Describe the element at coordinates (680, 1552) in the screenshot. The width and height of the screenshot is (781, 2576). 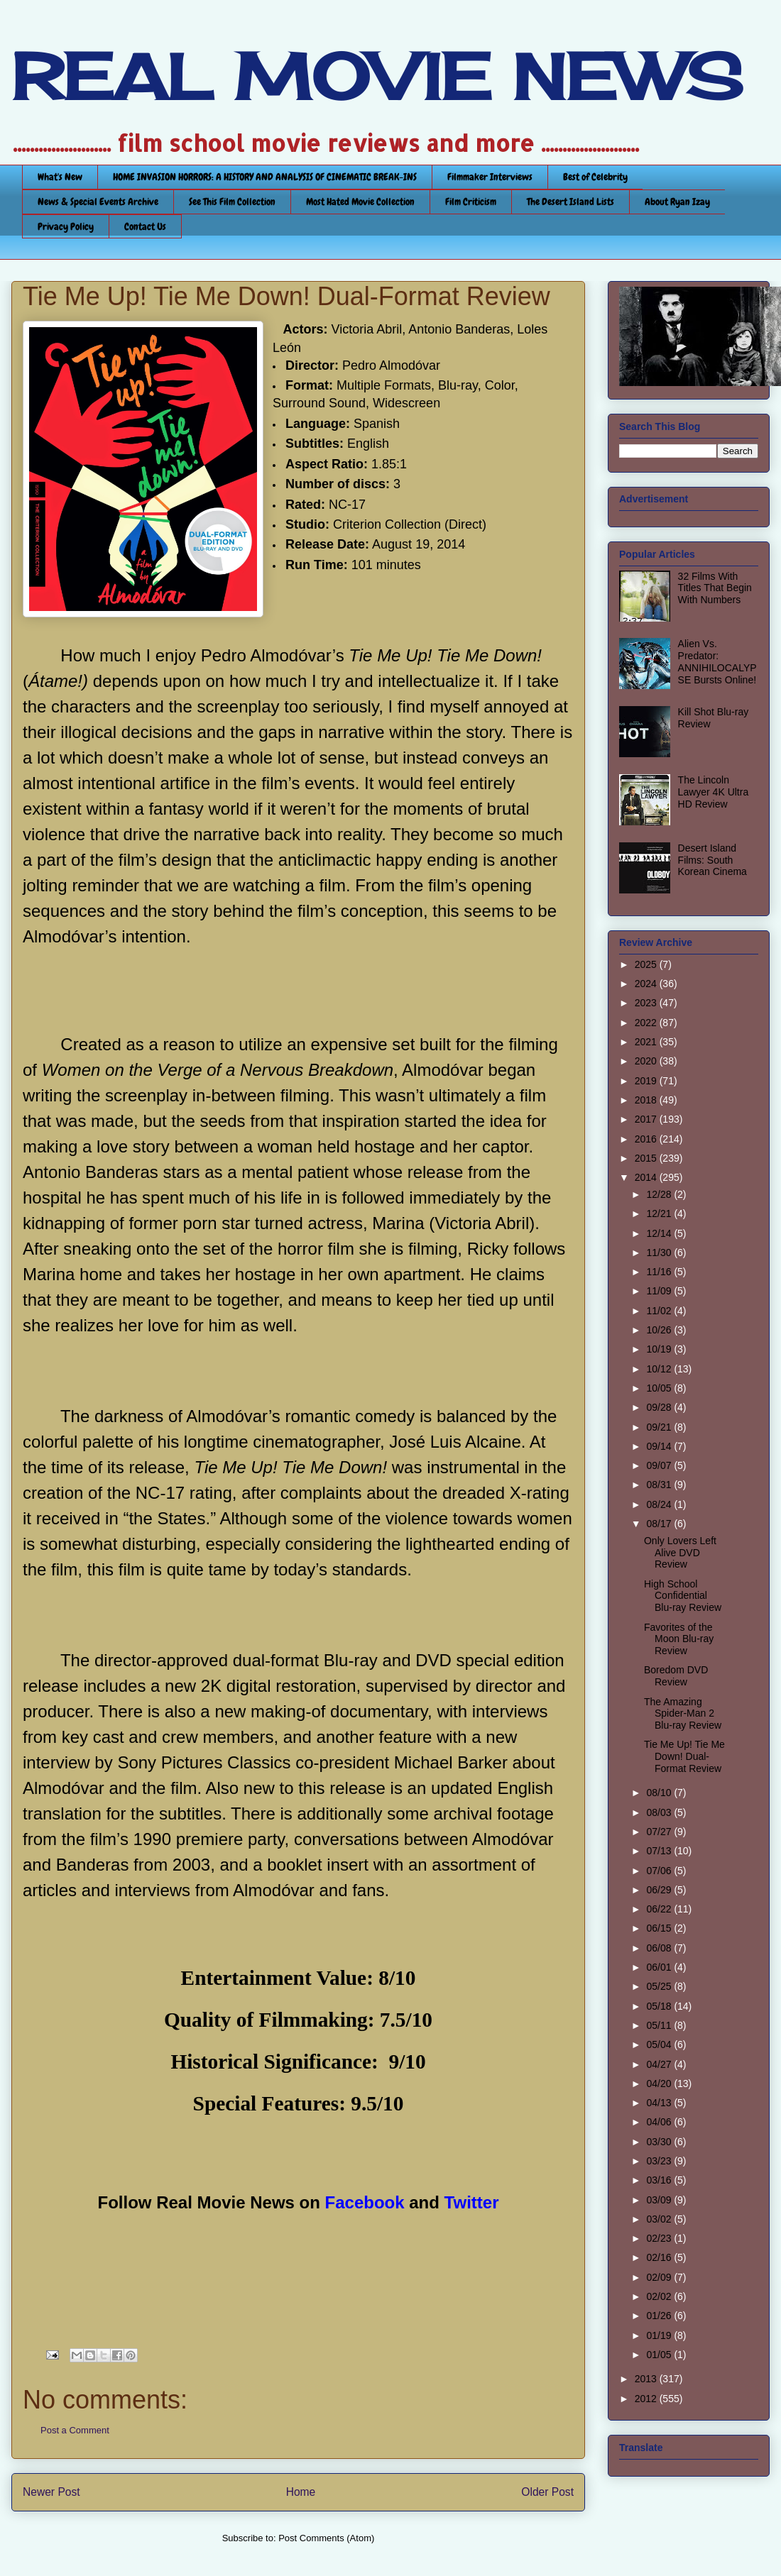
I see `Only Lovers Left Alive DVD Review` at that location.